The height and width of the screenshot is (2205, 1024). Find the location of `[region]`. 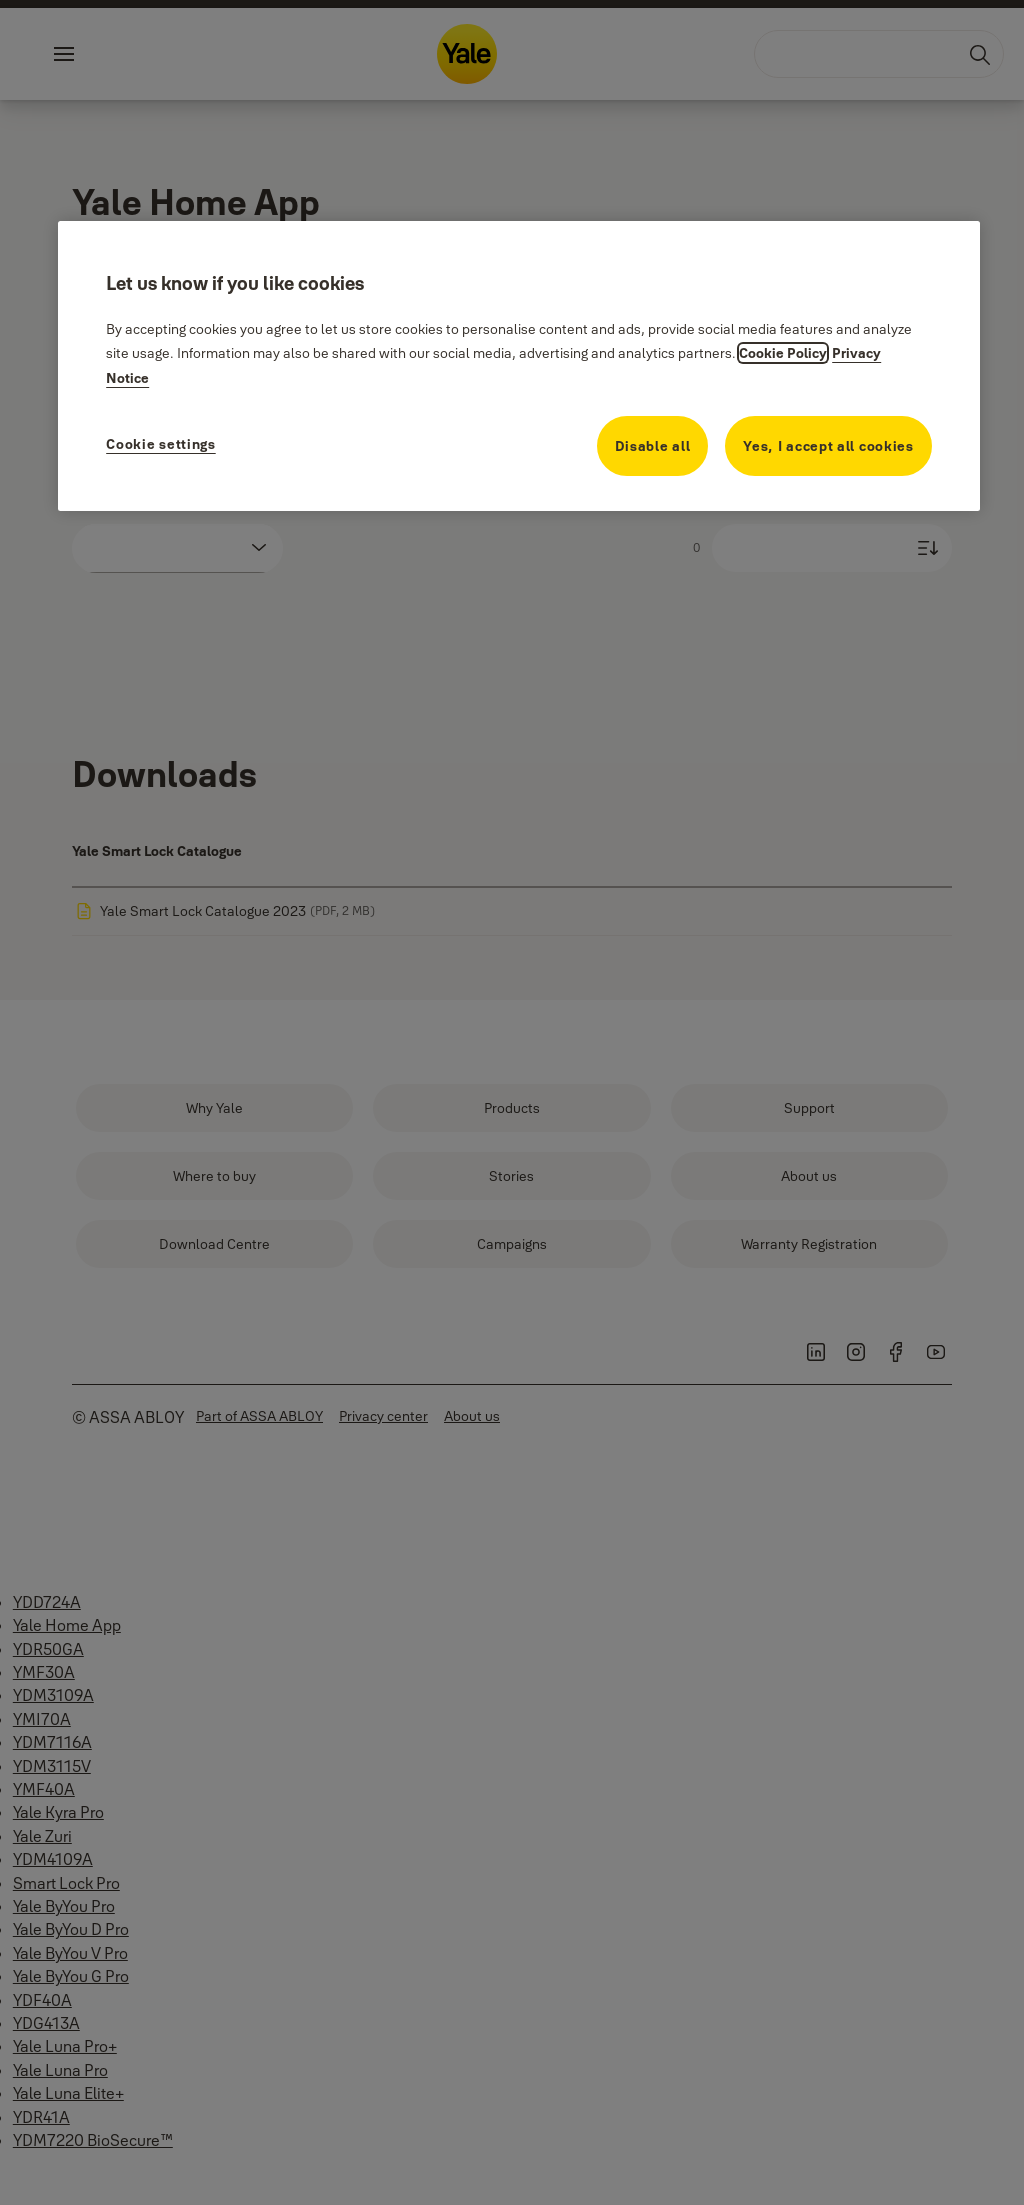

[region] is located at coordinates (519, 366).